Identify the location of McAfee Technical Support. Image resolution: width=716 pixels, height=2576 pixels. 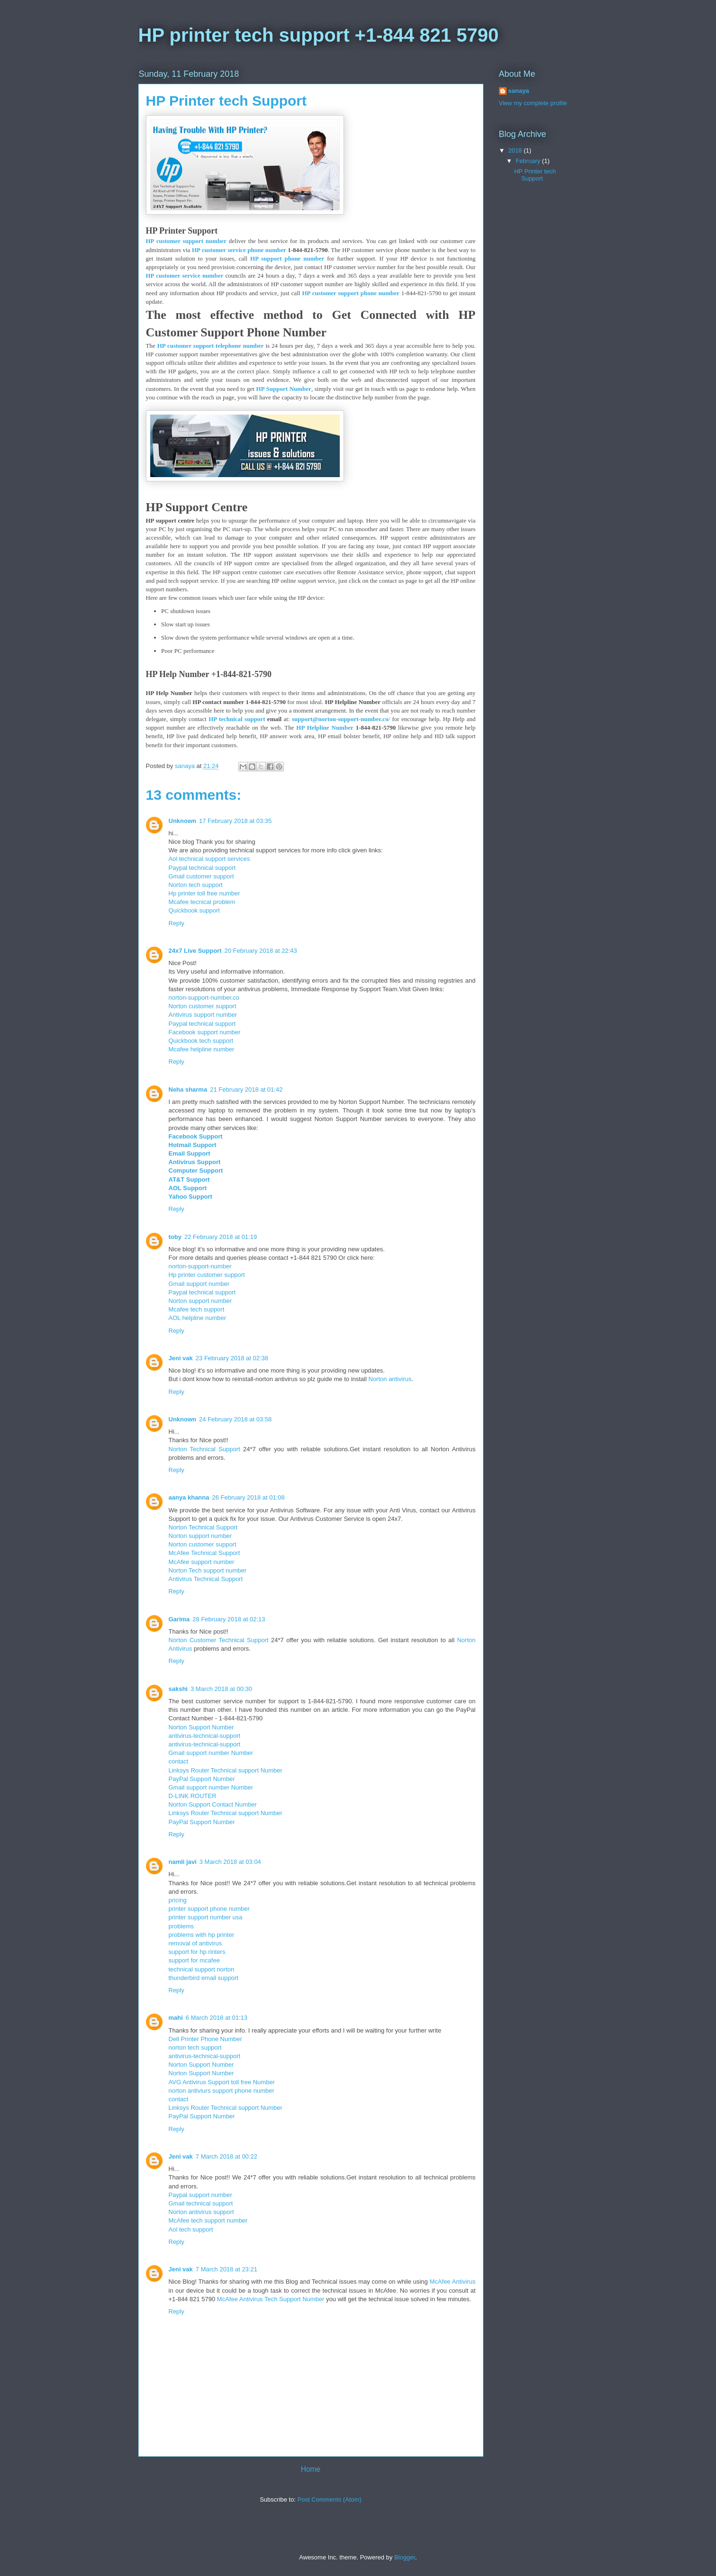
(204, 1552).